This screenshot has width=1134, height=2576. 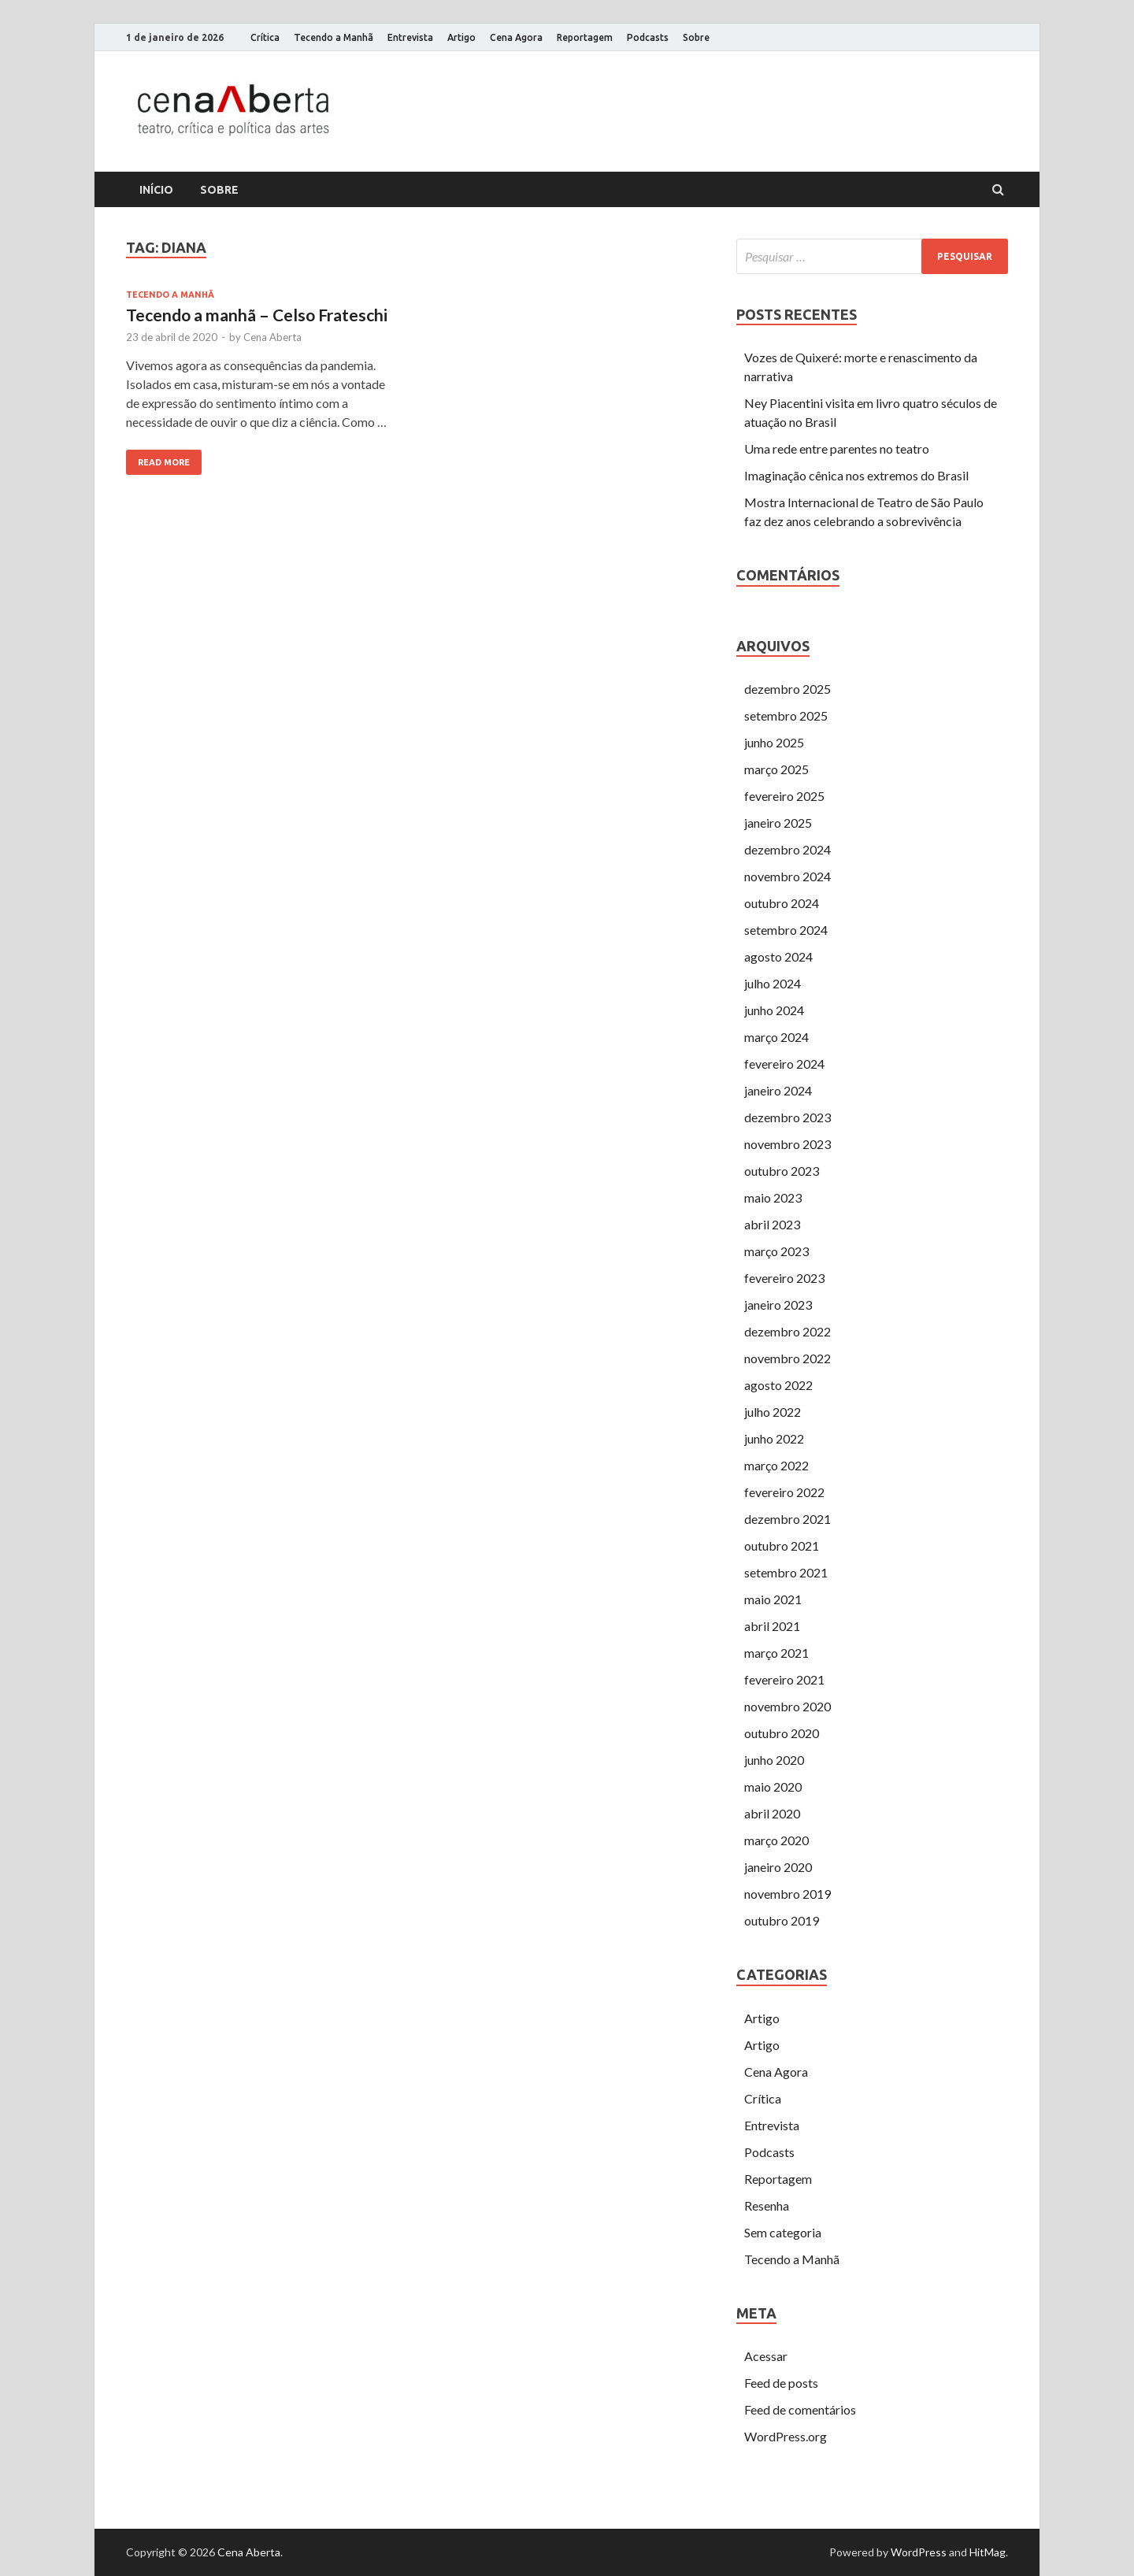 I want to click on fevereiro 2022, so click(x=784, y=1491).